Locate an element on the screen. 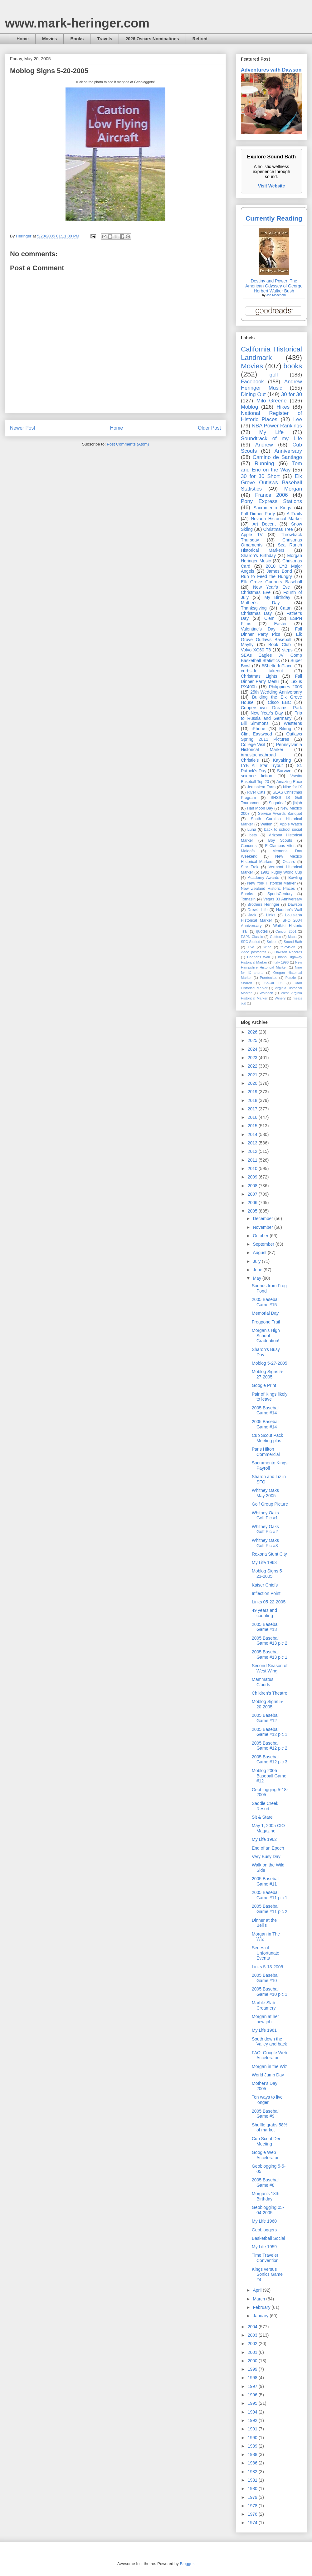 This screenshot has width=312, height=2576. Moblog is located at coordinates (249, 407).